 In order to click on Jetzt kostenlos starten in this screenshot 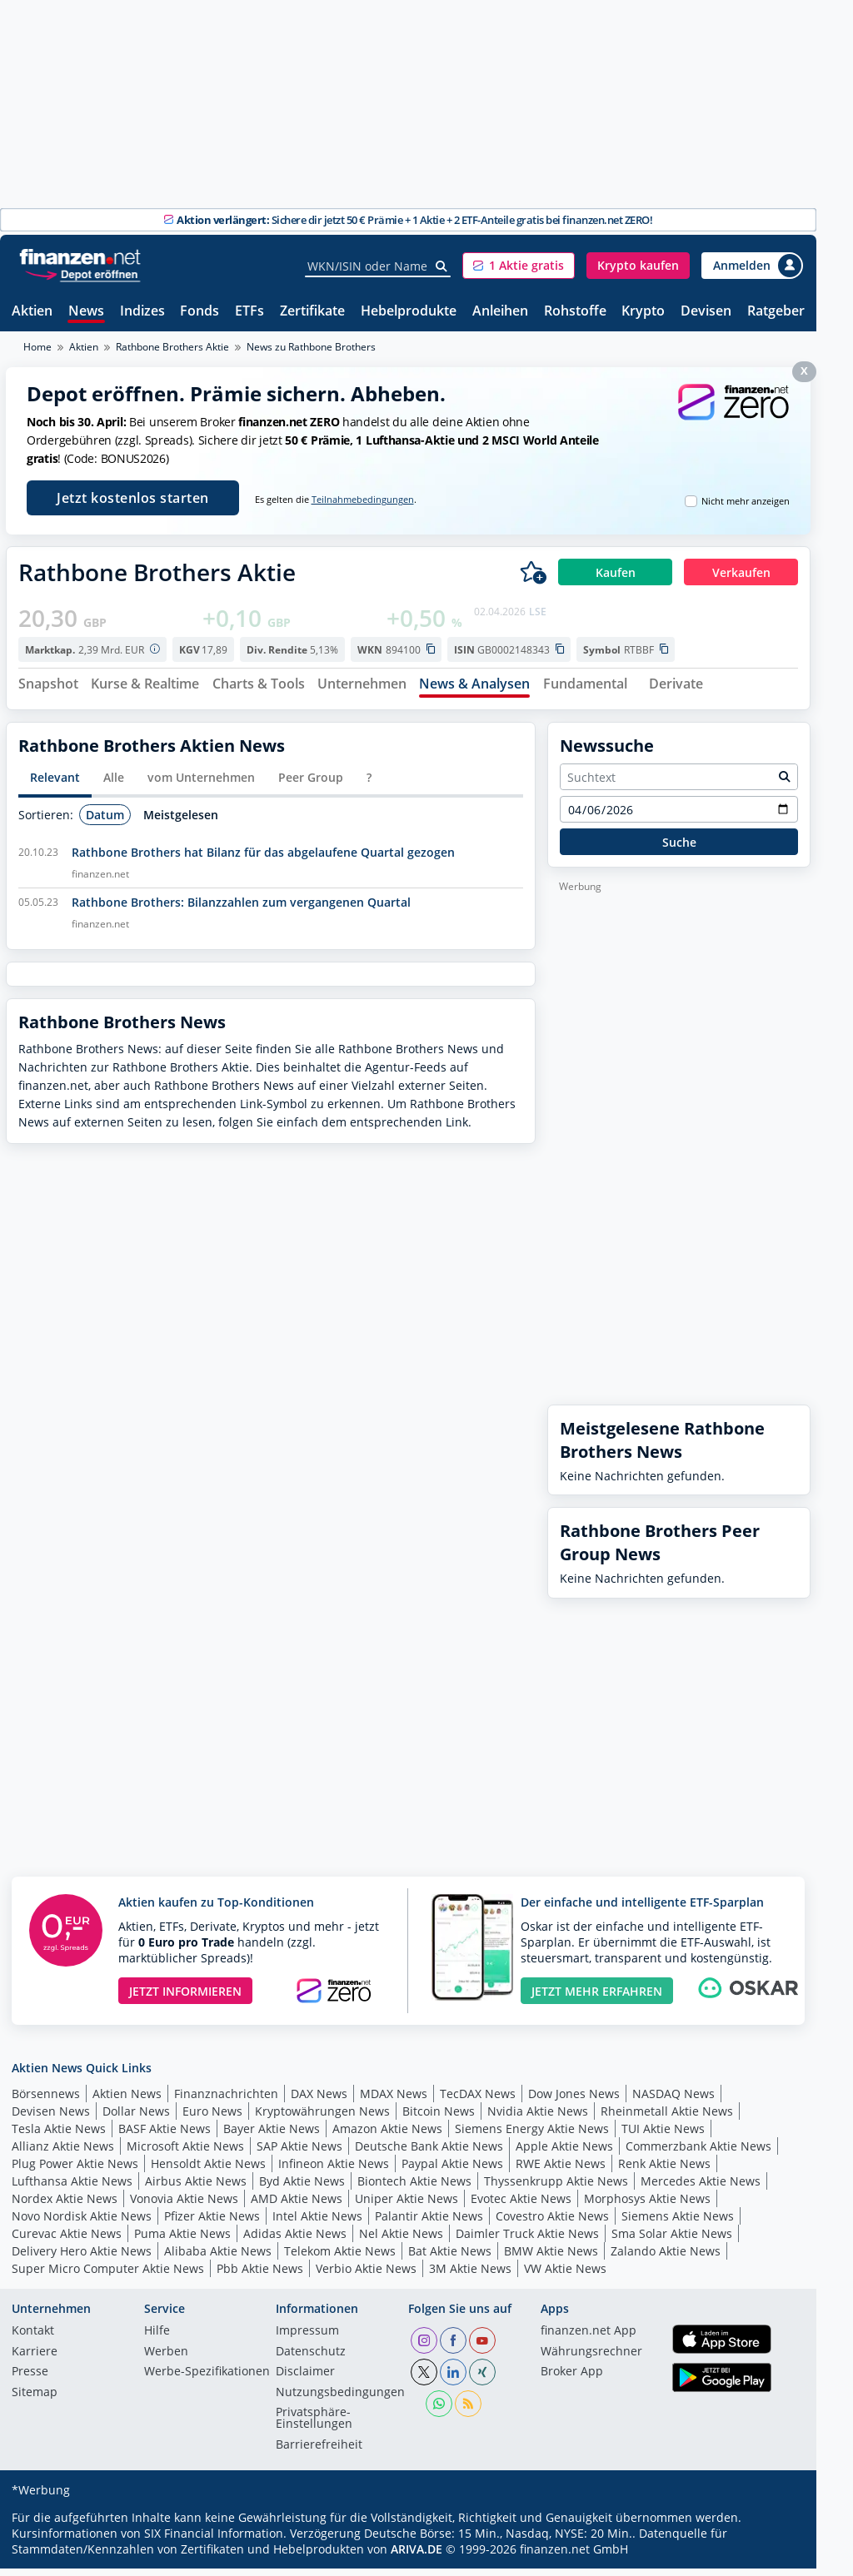, I will do `click(133, 498)`.